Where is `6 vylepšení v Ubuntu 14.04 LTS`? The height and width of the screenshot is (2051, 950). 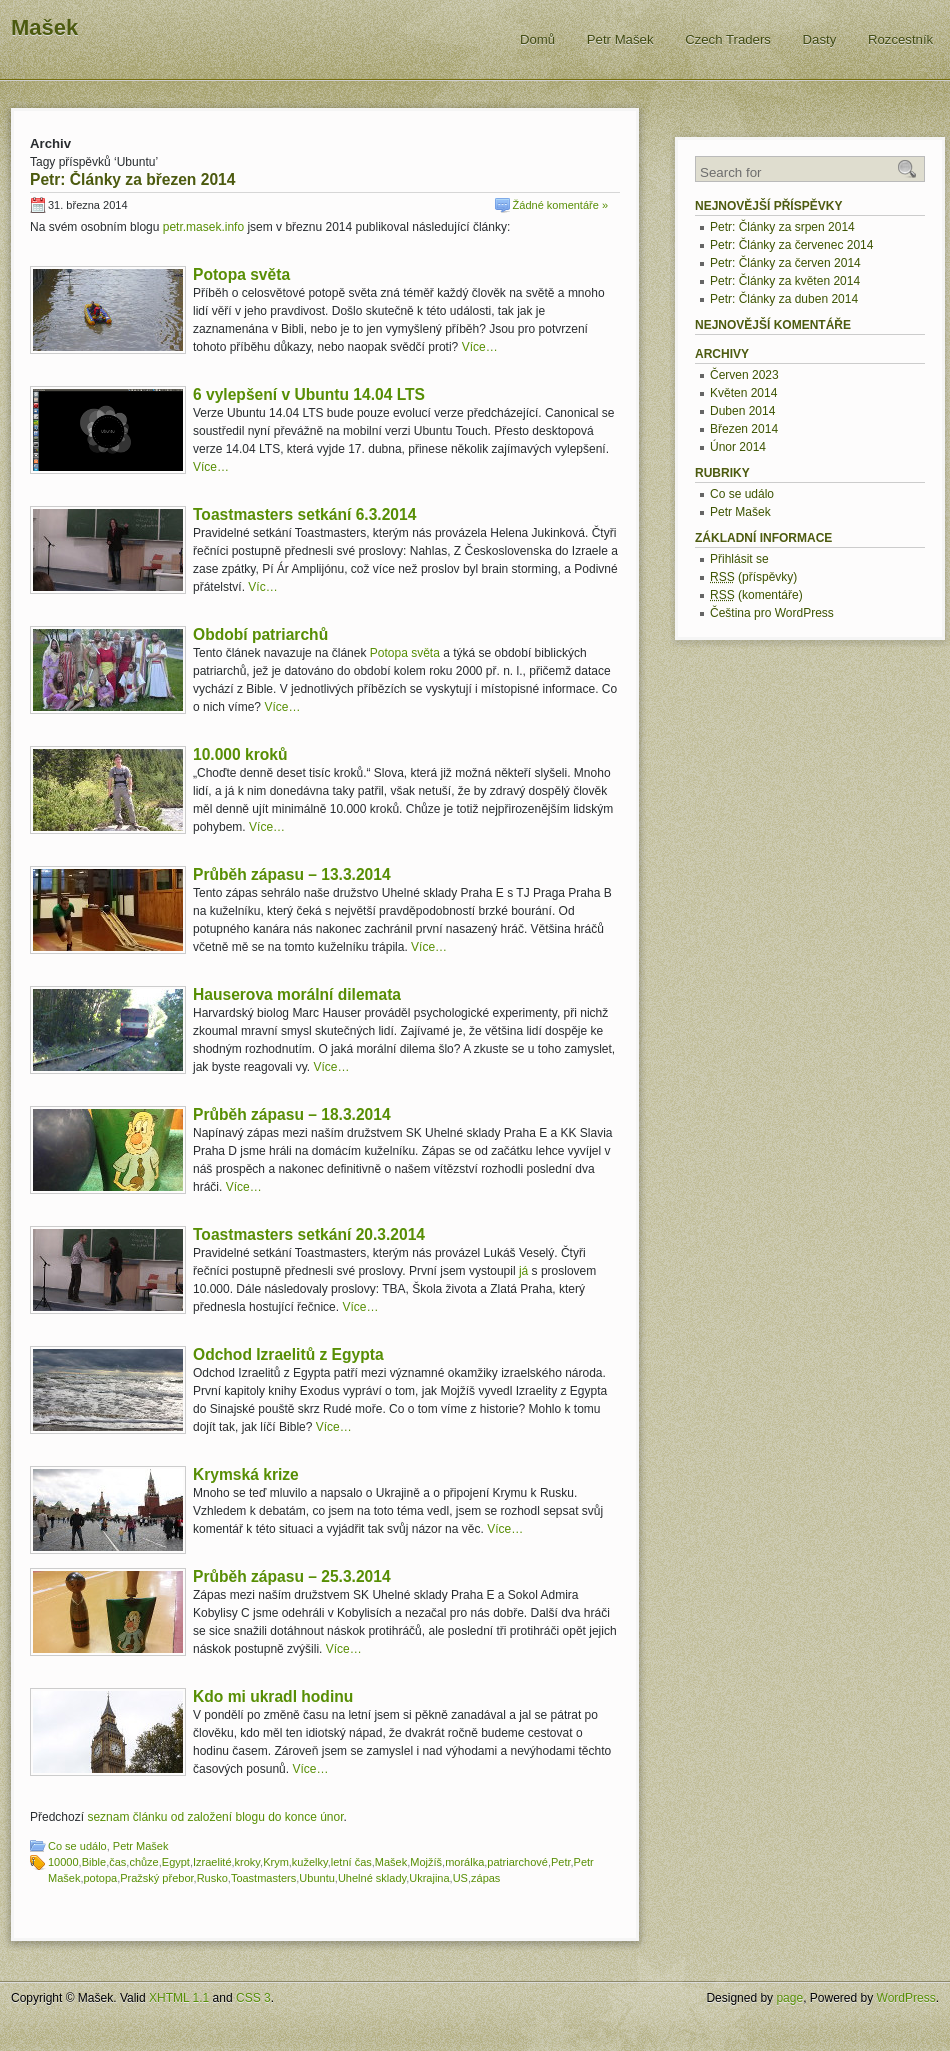
6 vylepšení v Ubuntu 14.04 LTS is located at coordinates (309, 394).